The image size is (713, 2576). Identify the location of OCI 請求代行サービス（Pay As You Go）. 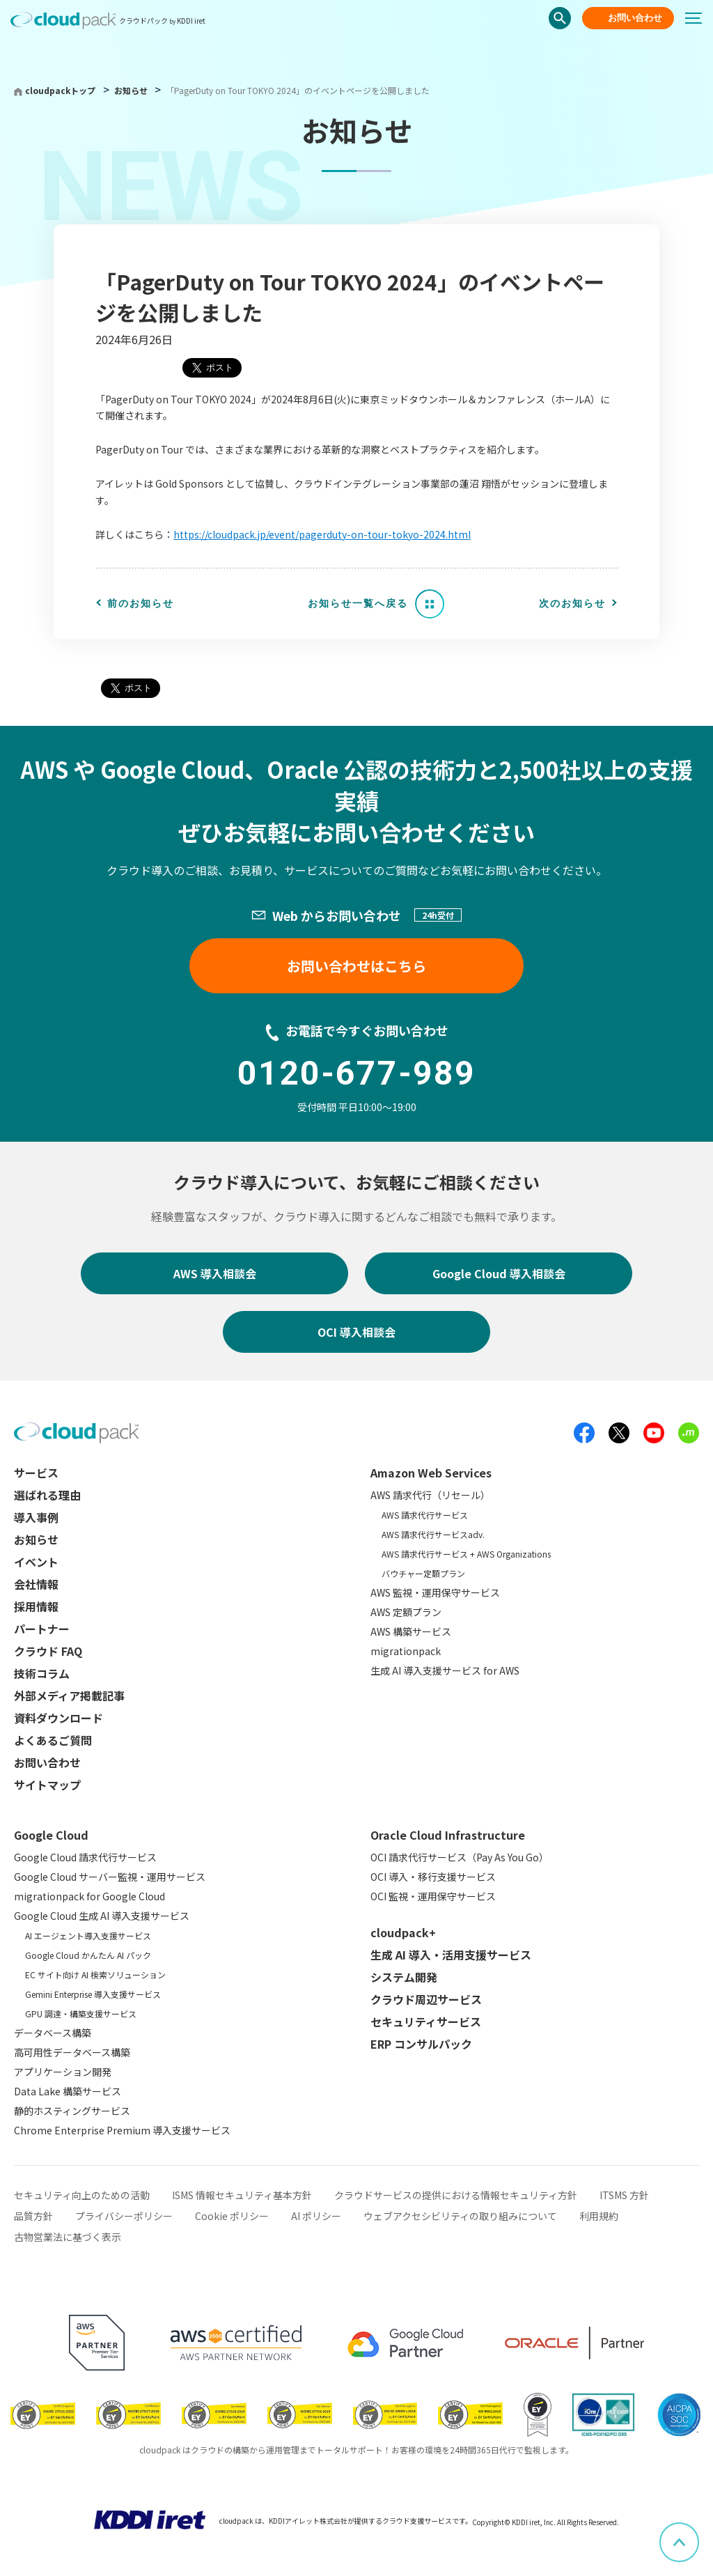
(459, 1857).